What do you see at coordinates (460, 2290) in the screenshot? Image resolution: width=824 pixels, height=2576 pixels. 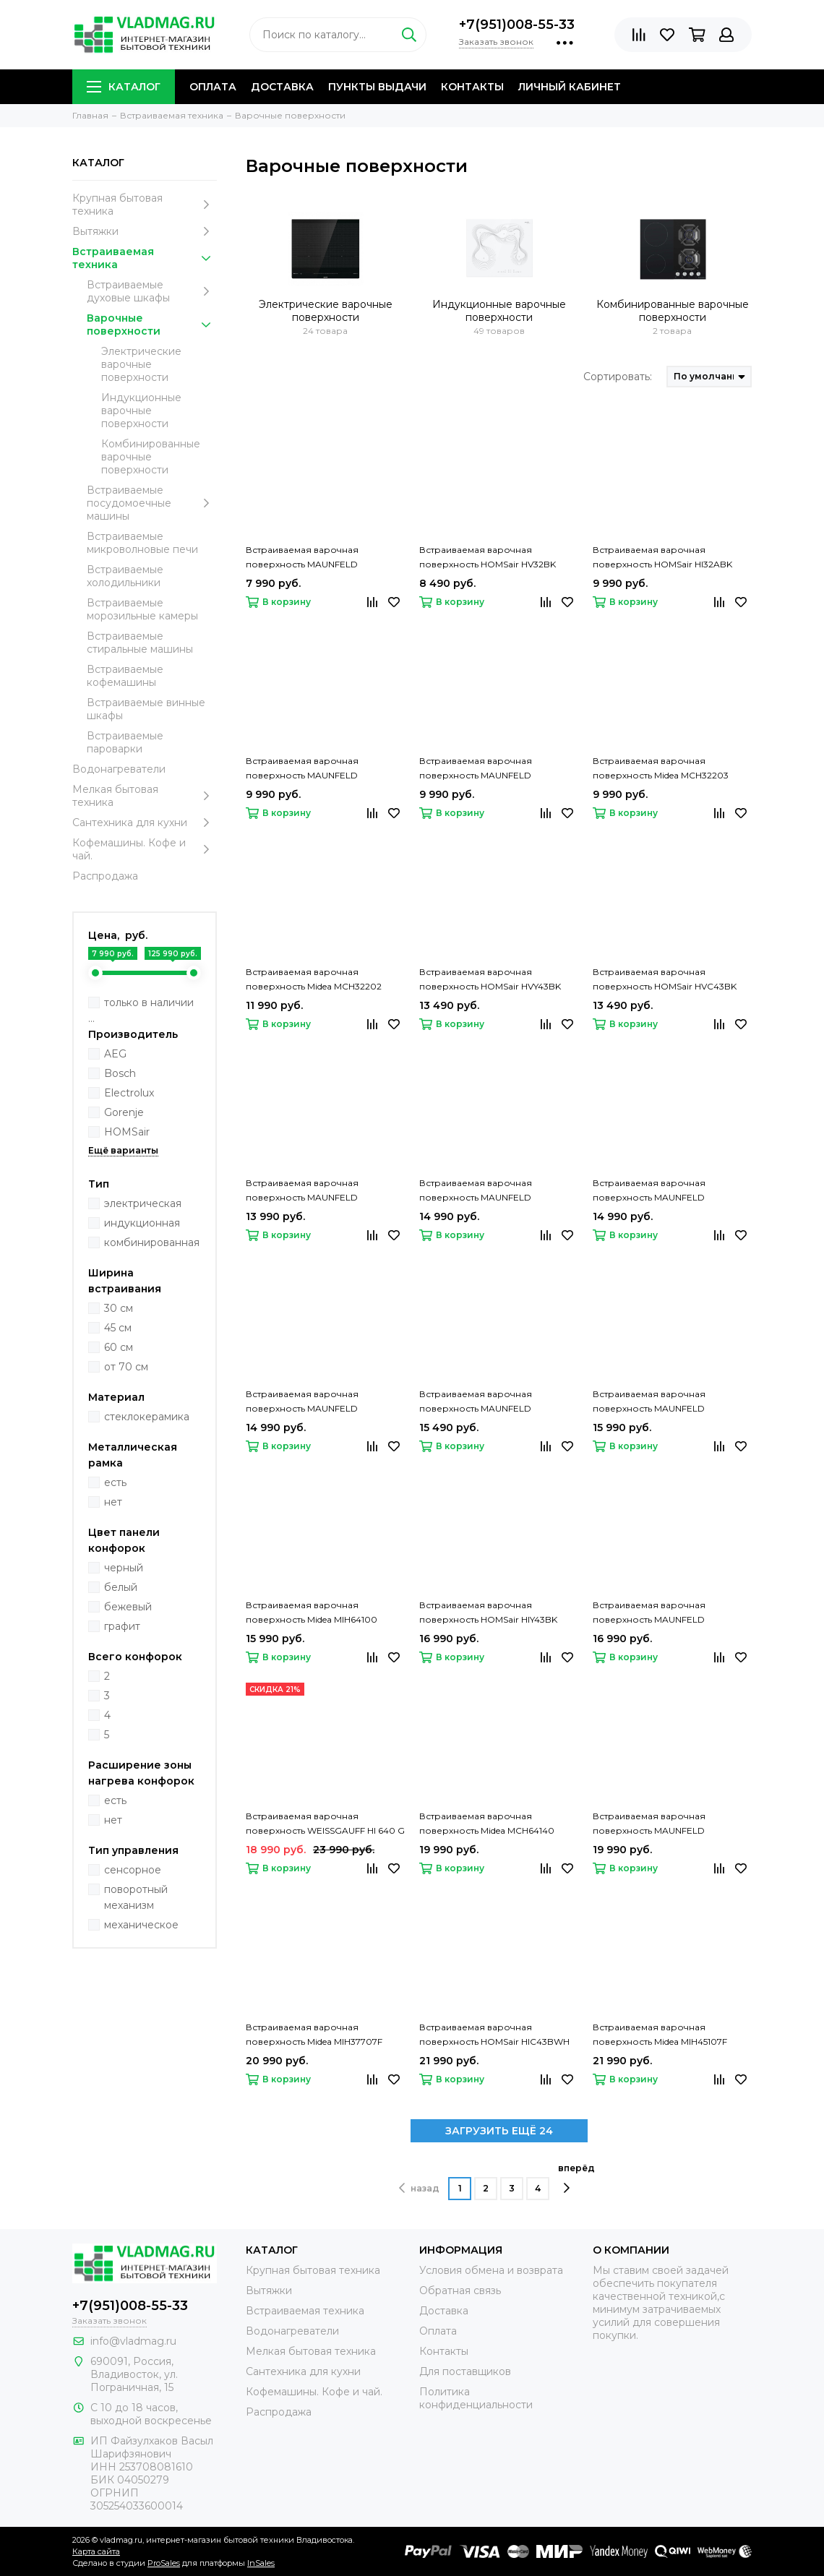 I see `Обратная связь` at bounding box center [460, 2290].